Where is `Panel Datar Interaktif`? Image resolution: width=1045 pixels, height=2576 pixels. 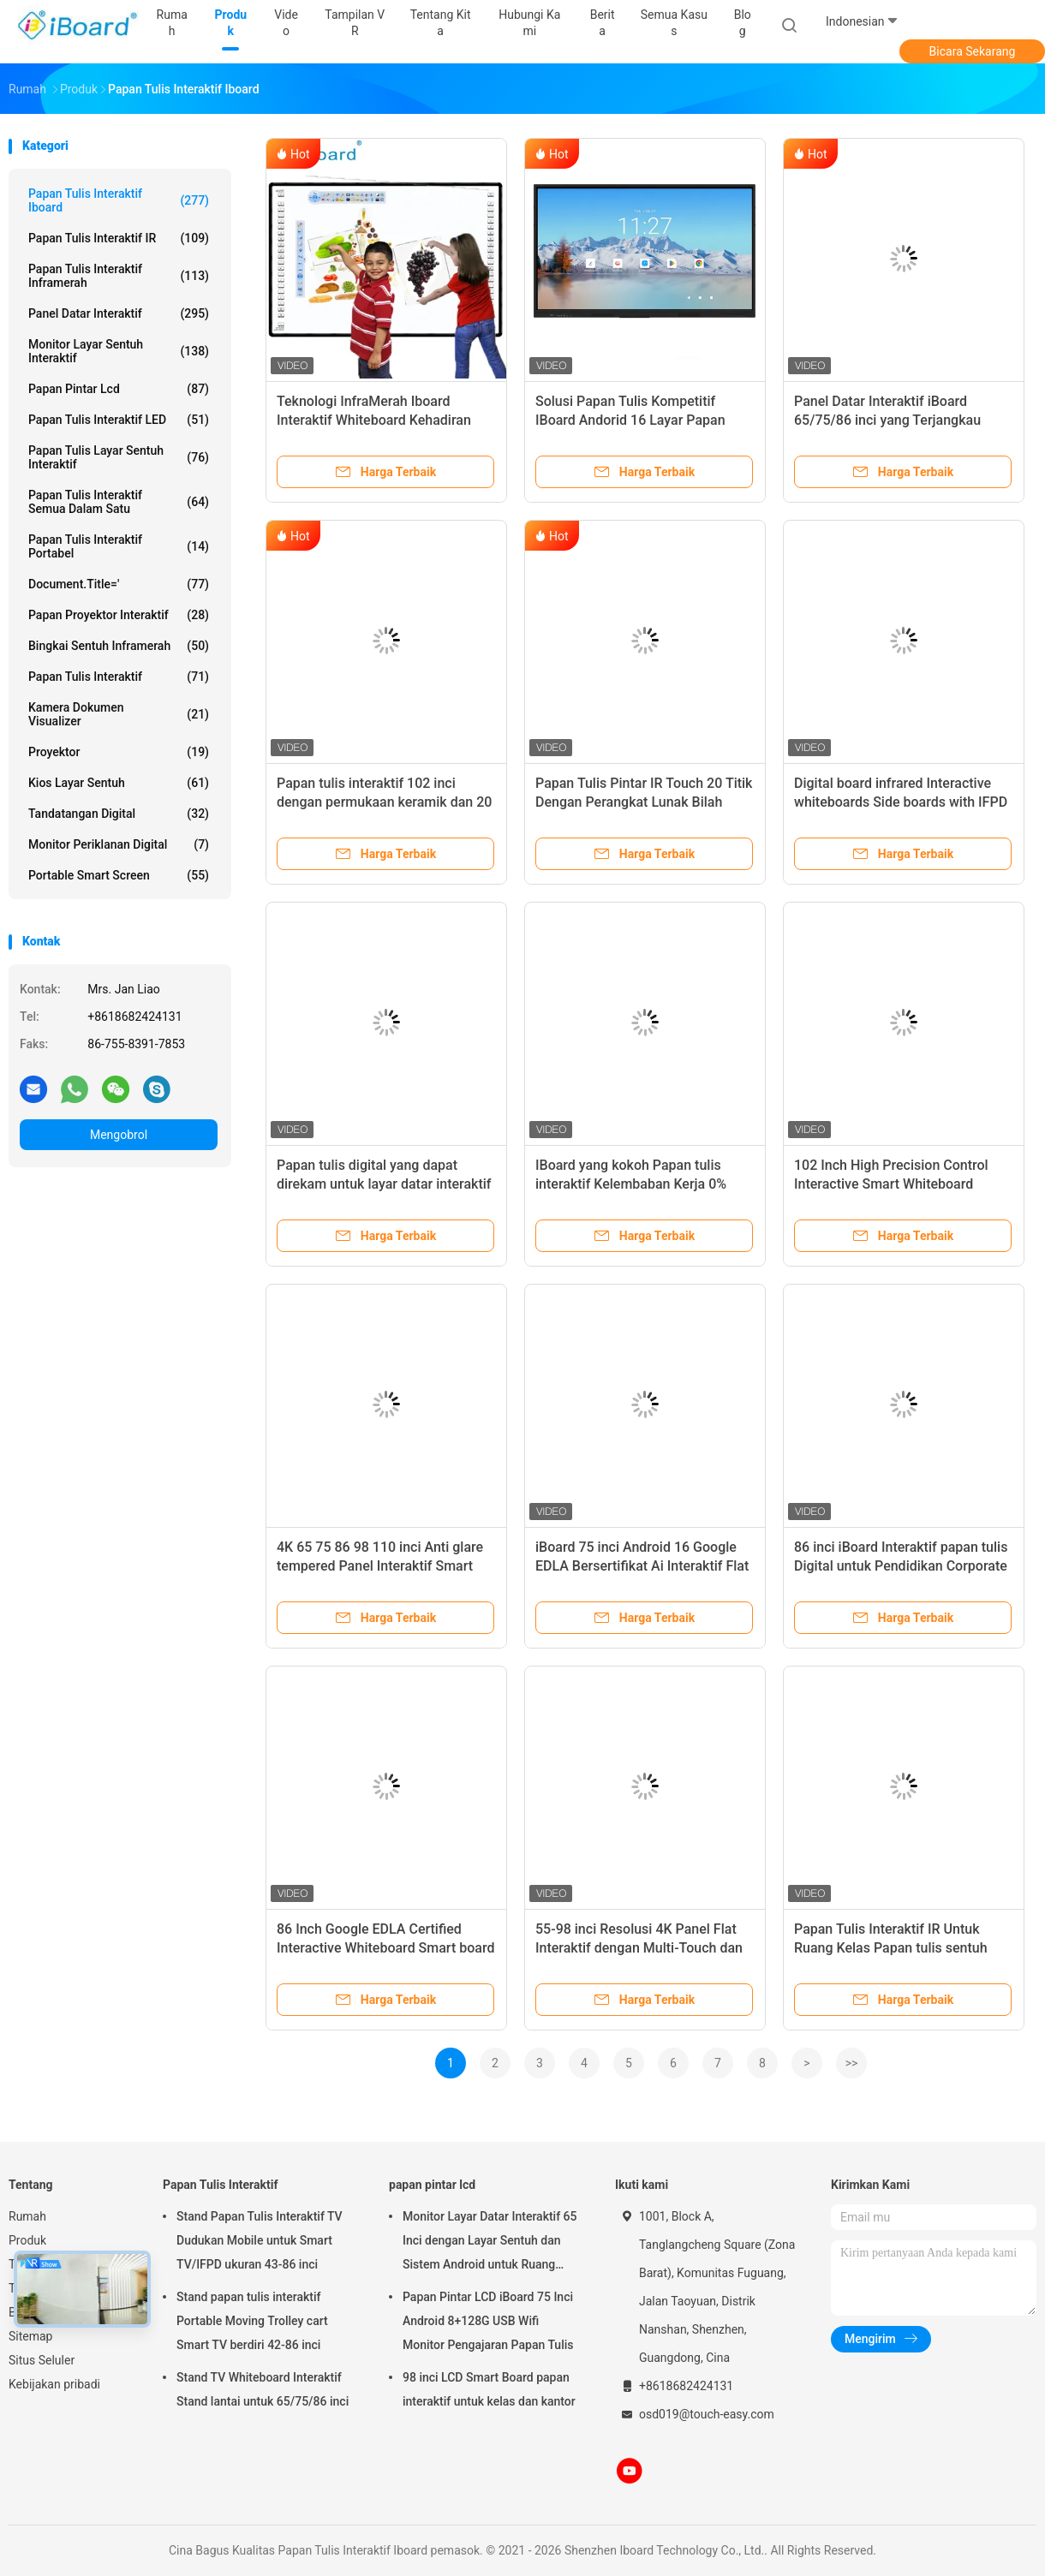 Panel Datar Interaktif is located at coordinates (118, 313).